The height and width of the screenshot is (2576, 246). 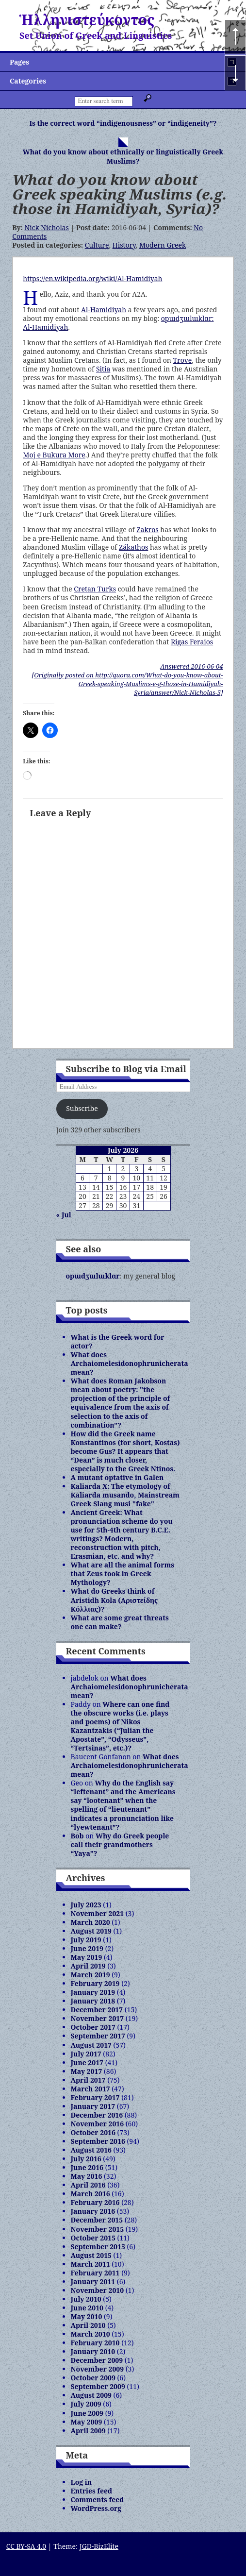 What do you see at coordinates (87, 2167) in the screenshot?
I see `June 2016` at bounding box center [87, 2167].